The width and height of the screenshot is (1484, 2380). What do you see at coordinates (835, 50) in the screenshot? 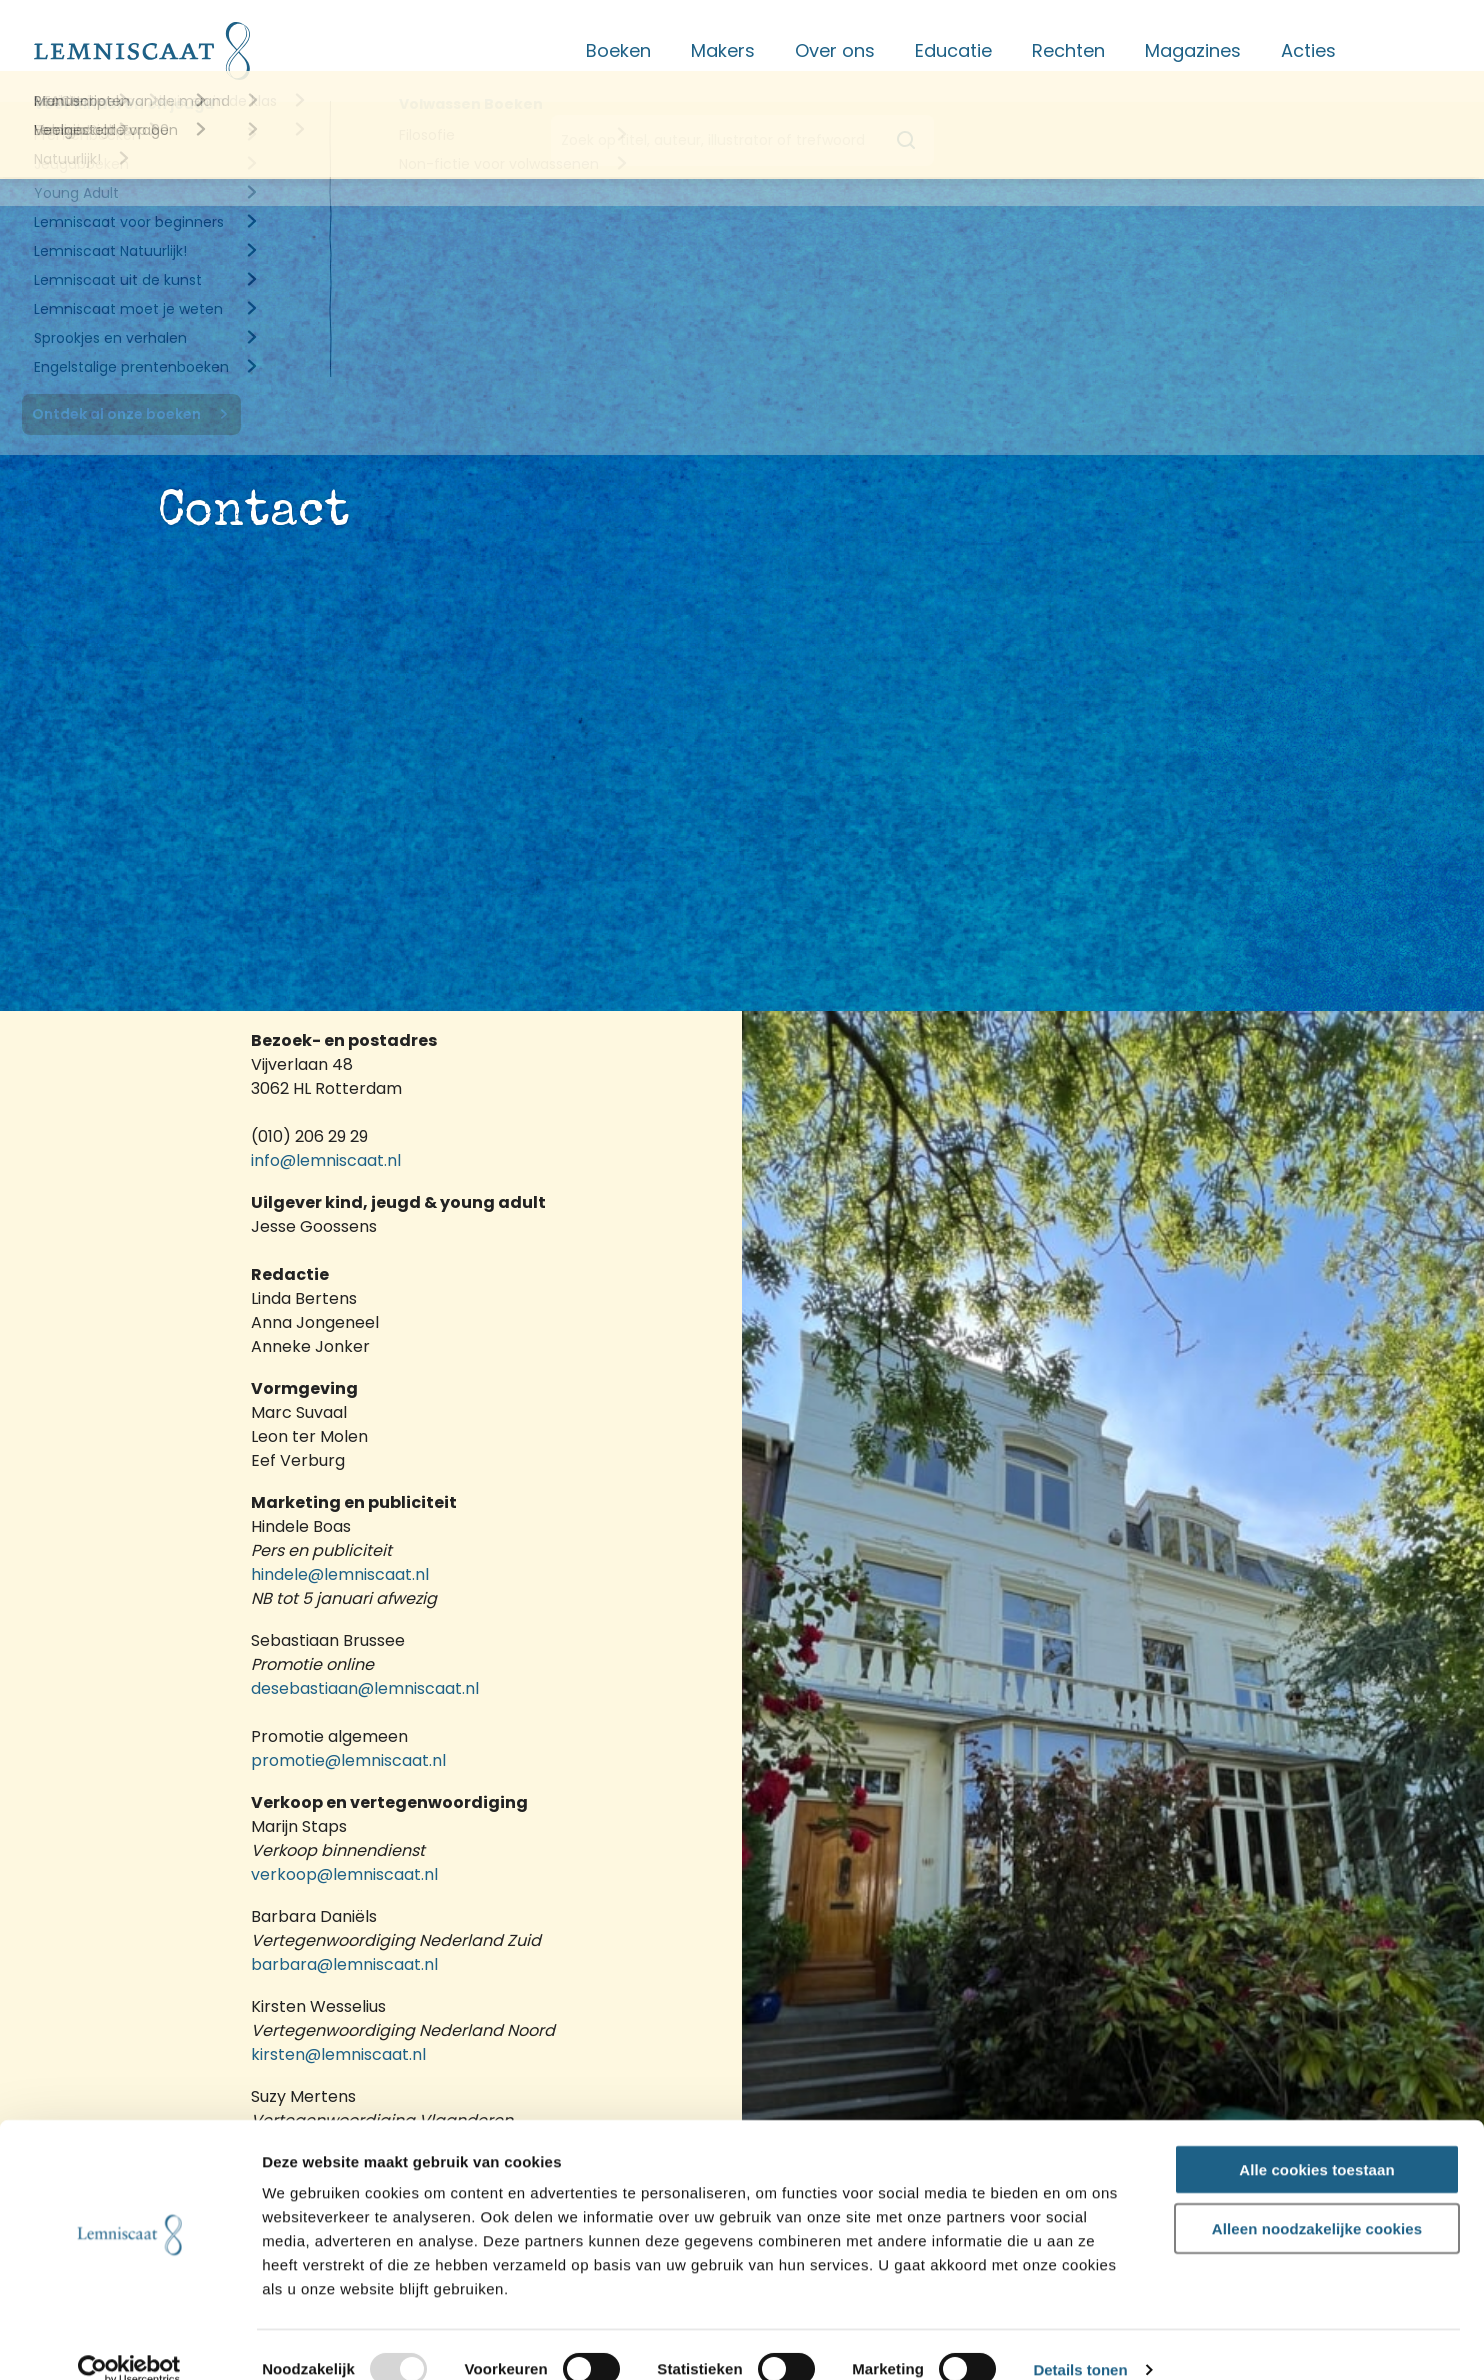
I see `Over ons` at bounding box center [835, 50].